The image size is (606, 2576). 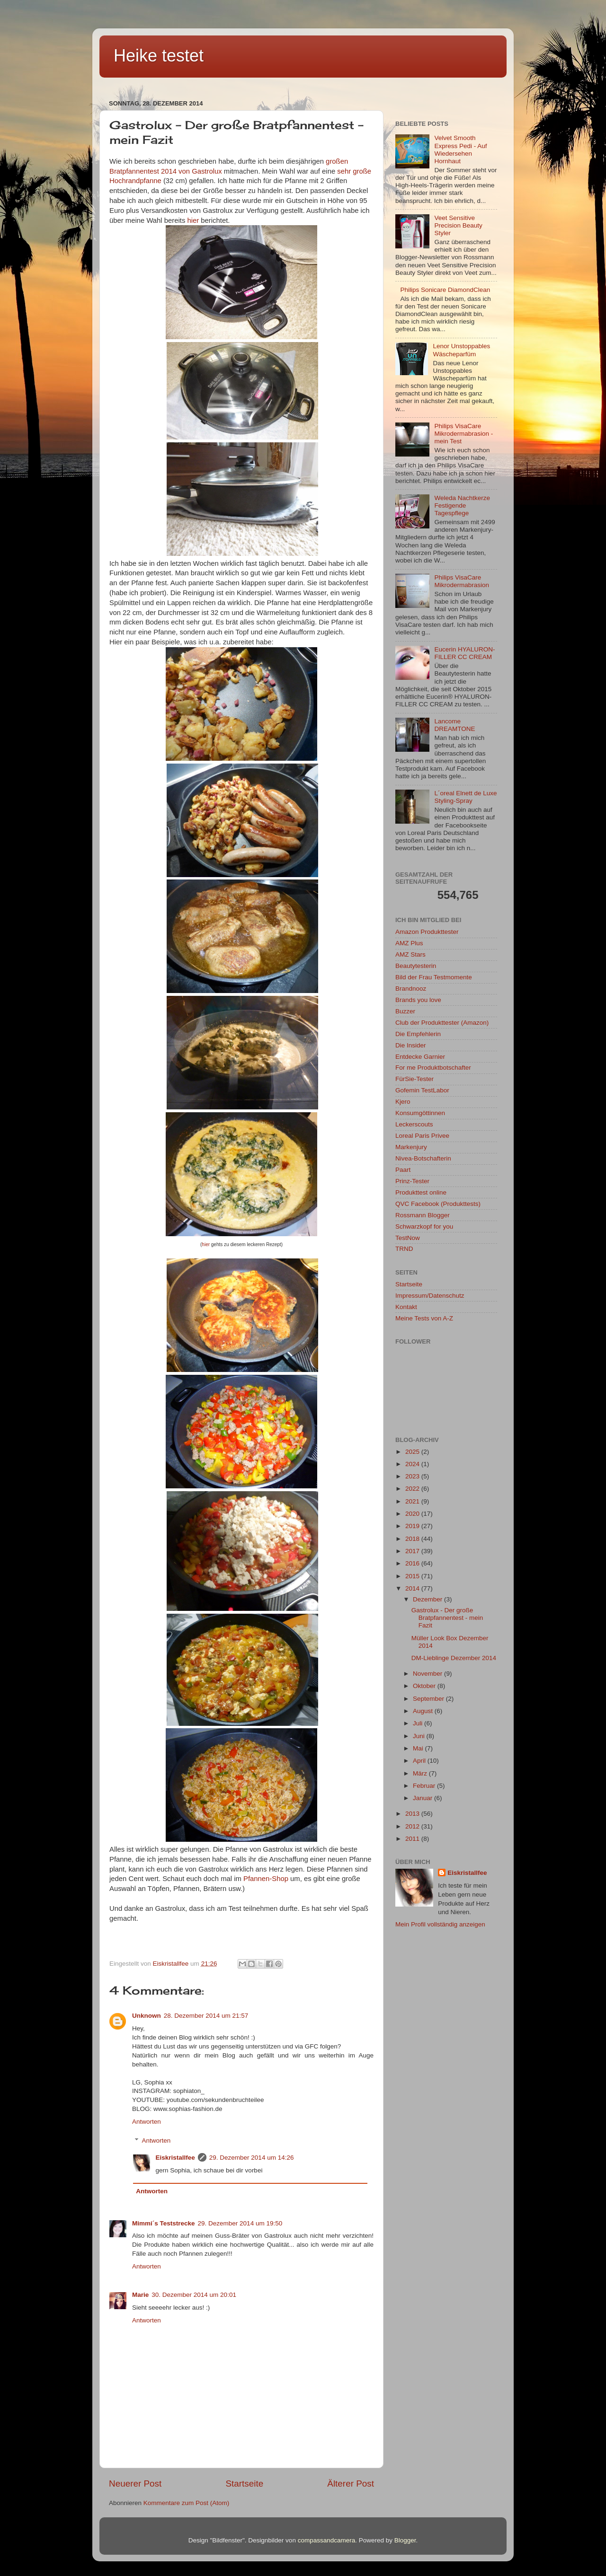 What do you see at coordinates (415, 965) in the screenshot?
I see `Beautytesterin` at bounding box center [415, 965].